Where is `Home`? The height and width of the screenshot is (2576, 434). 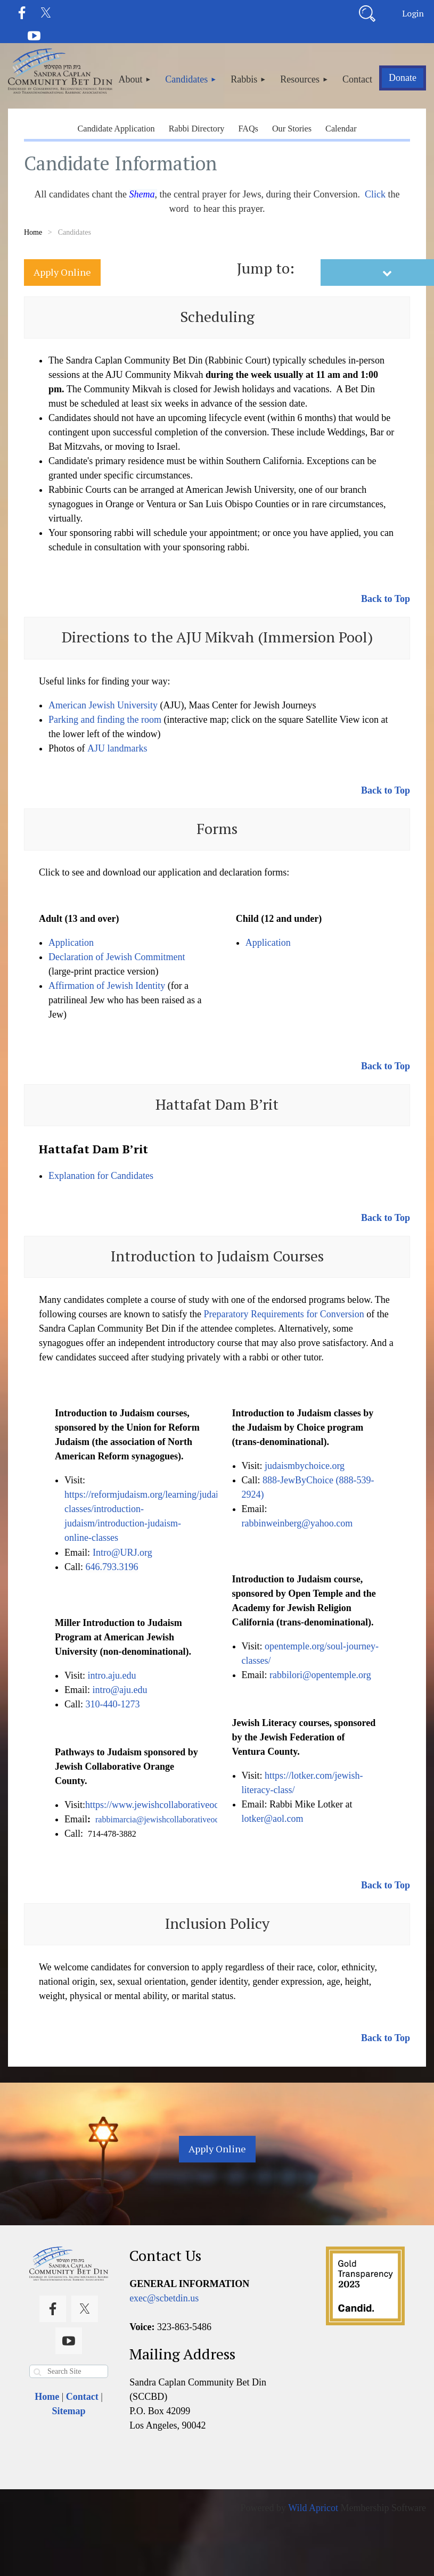 Home is located at coordinates (33, 232).